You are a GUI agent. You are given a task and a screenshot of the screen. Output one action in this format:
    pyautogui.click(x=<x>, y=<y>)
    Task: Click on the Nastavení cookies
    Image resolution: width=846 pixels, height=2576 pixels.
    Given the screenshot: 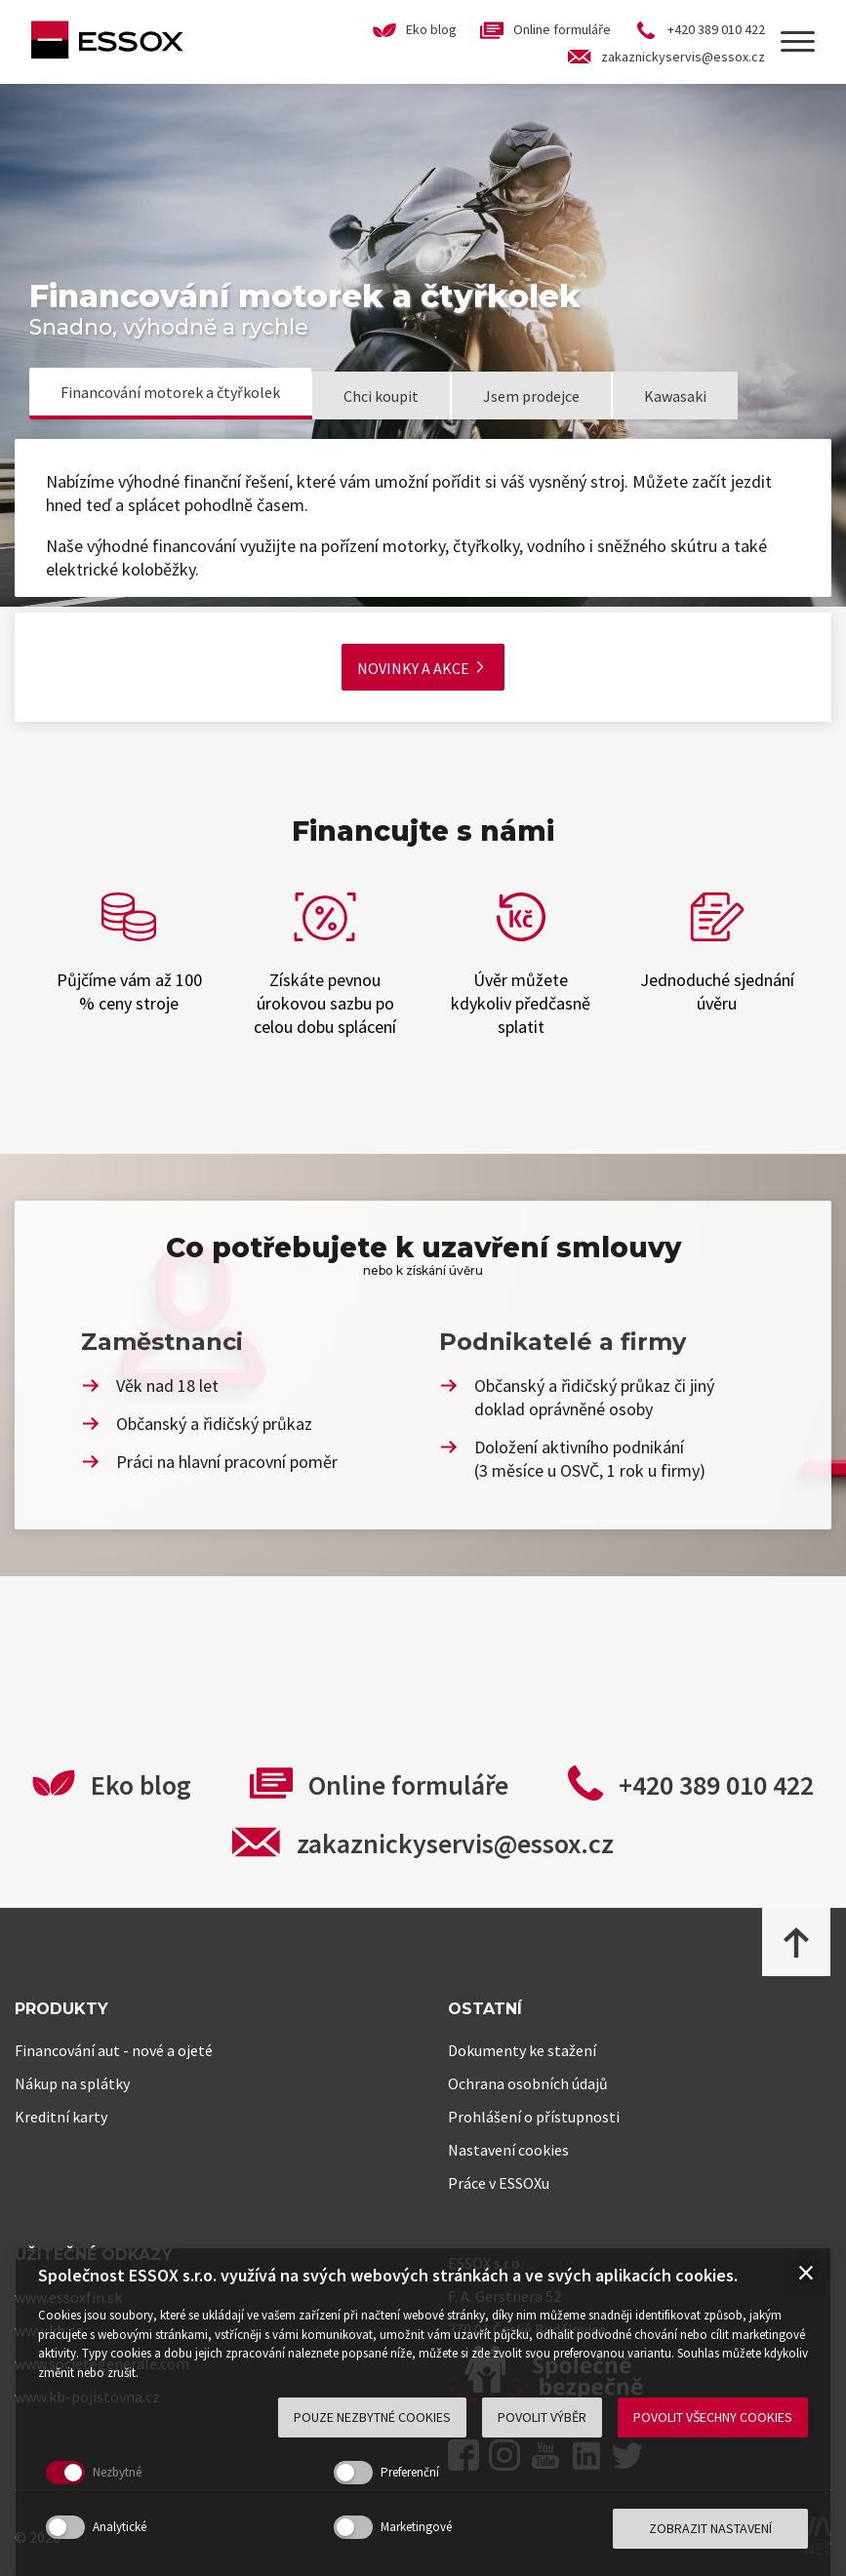 What is the action you would take?
    pyautogui.click(x=508, y=2150)
    